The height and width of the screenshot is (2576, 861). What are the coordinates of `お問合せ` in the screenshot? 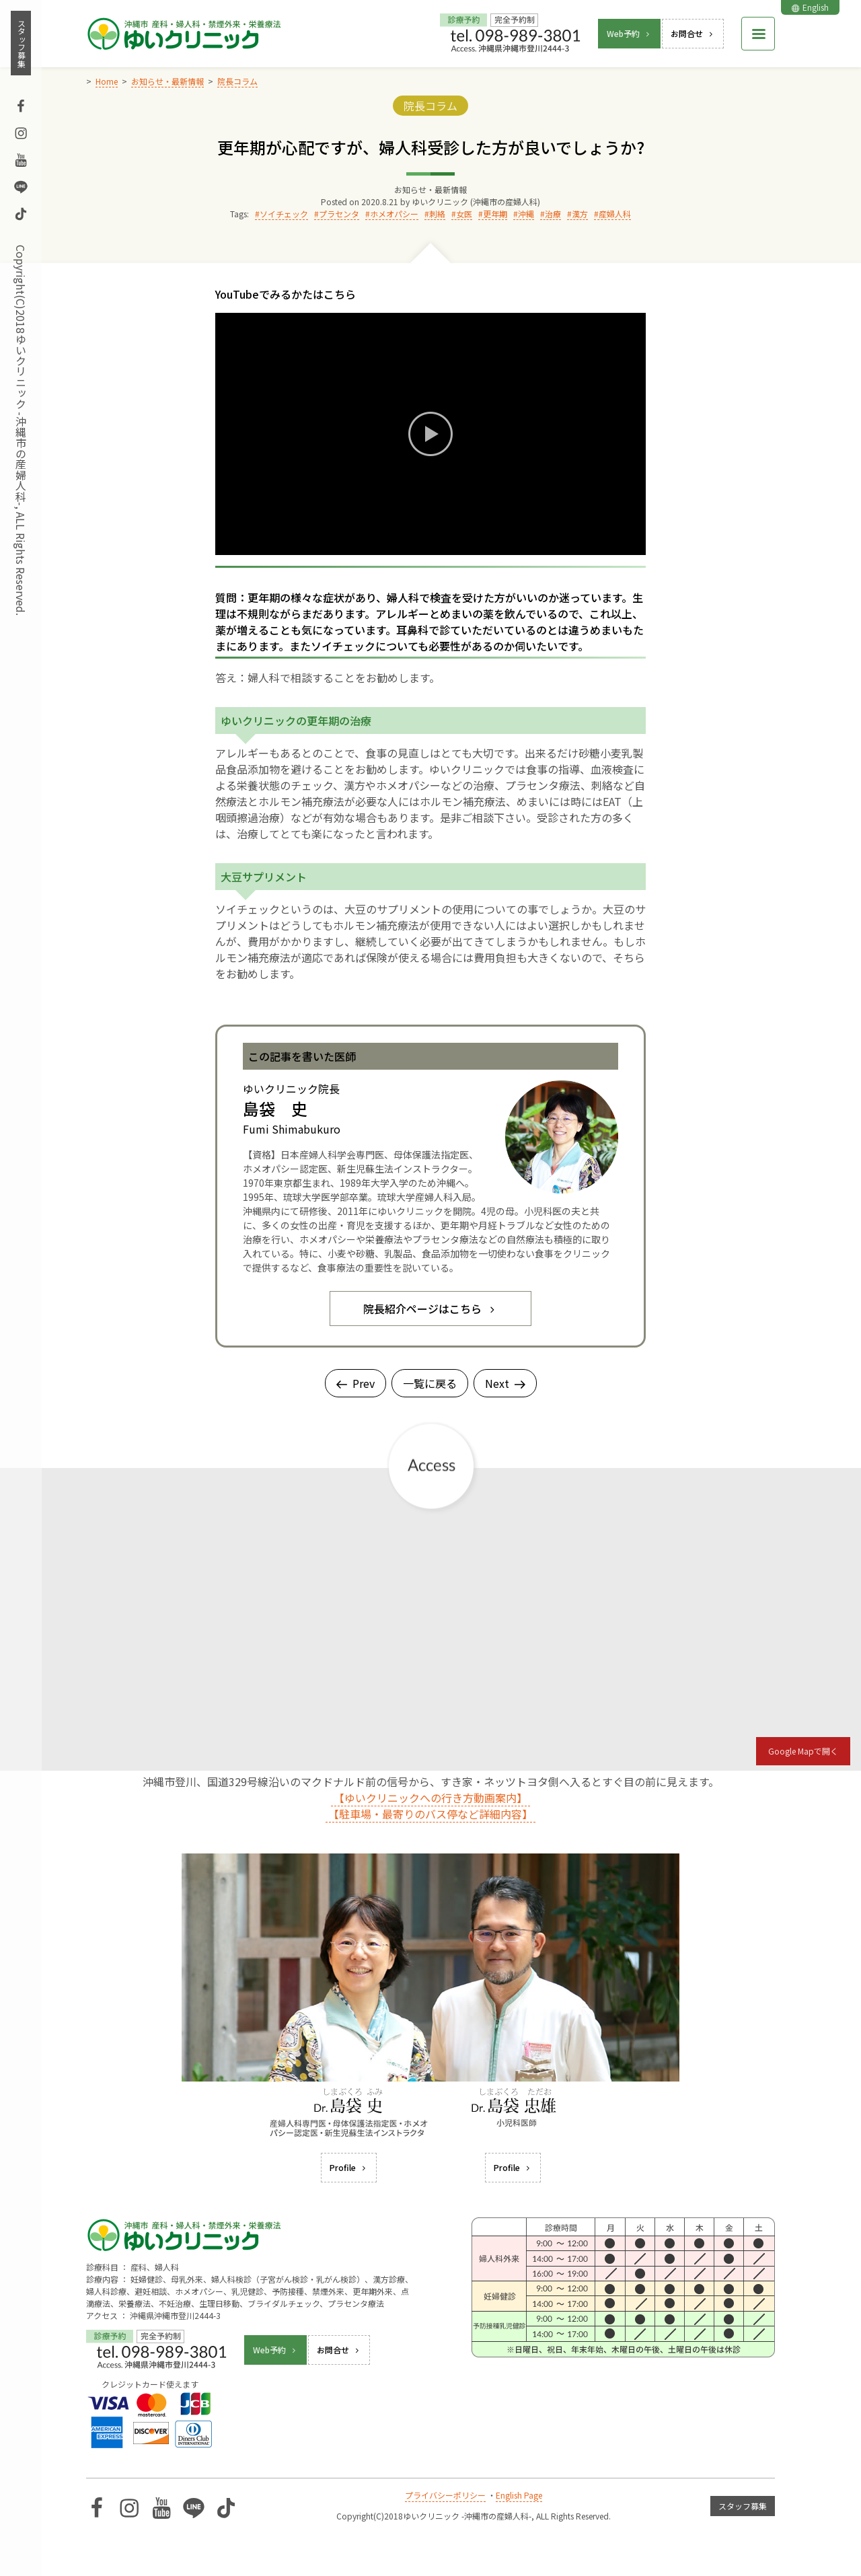 It's located at (693, 33).